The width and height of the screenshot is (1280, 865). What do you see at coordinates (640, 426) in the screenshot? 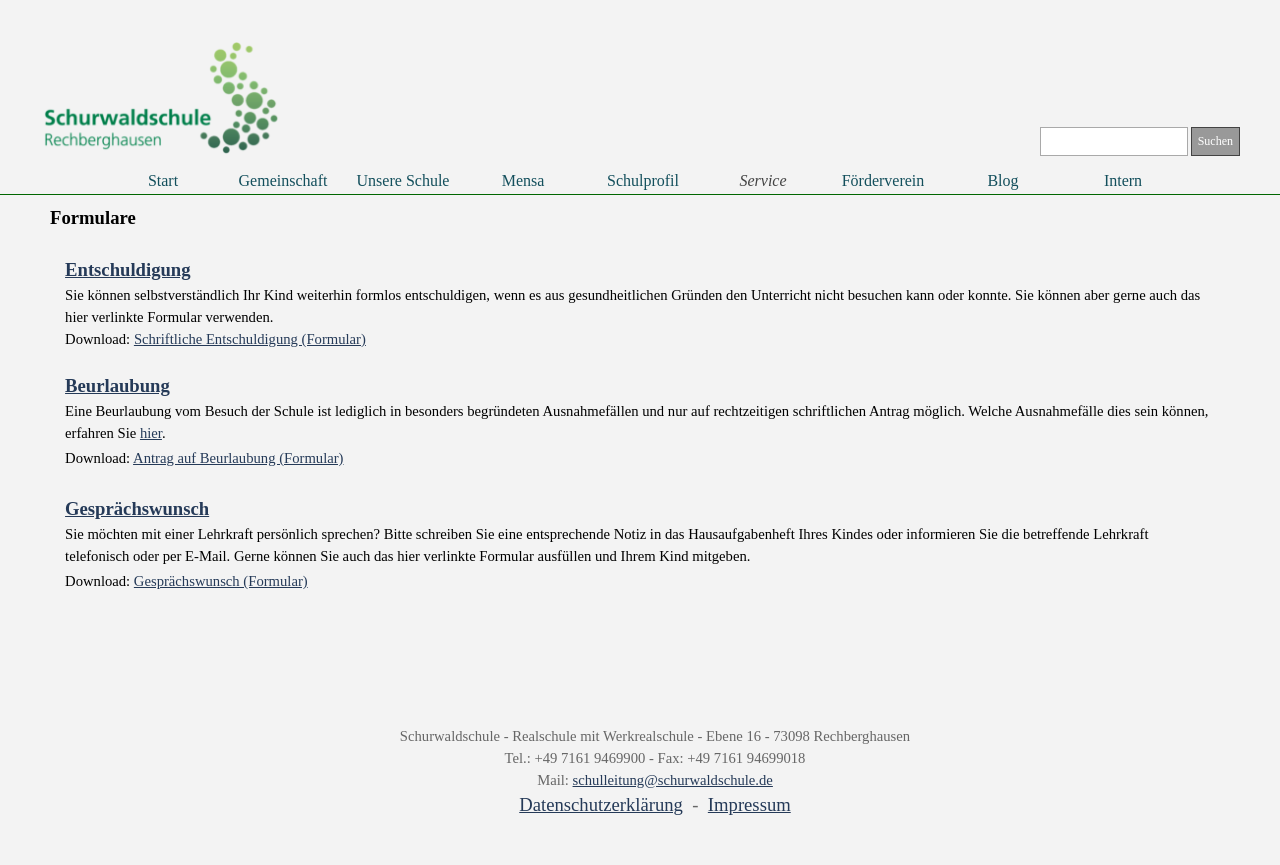
I see `[tabpanel]` at bounding box center [640, 426].